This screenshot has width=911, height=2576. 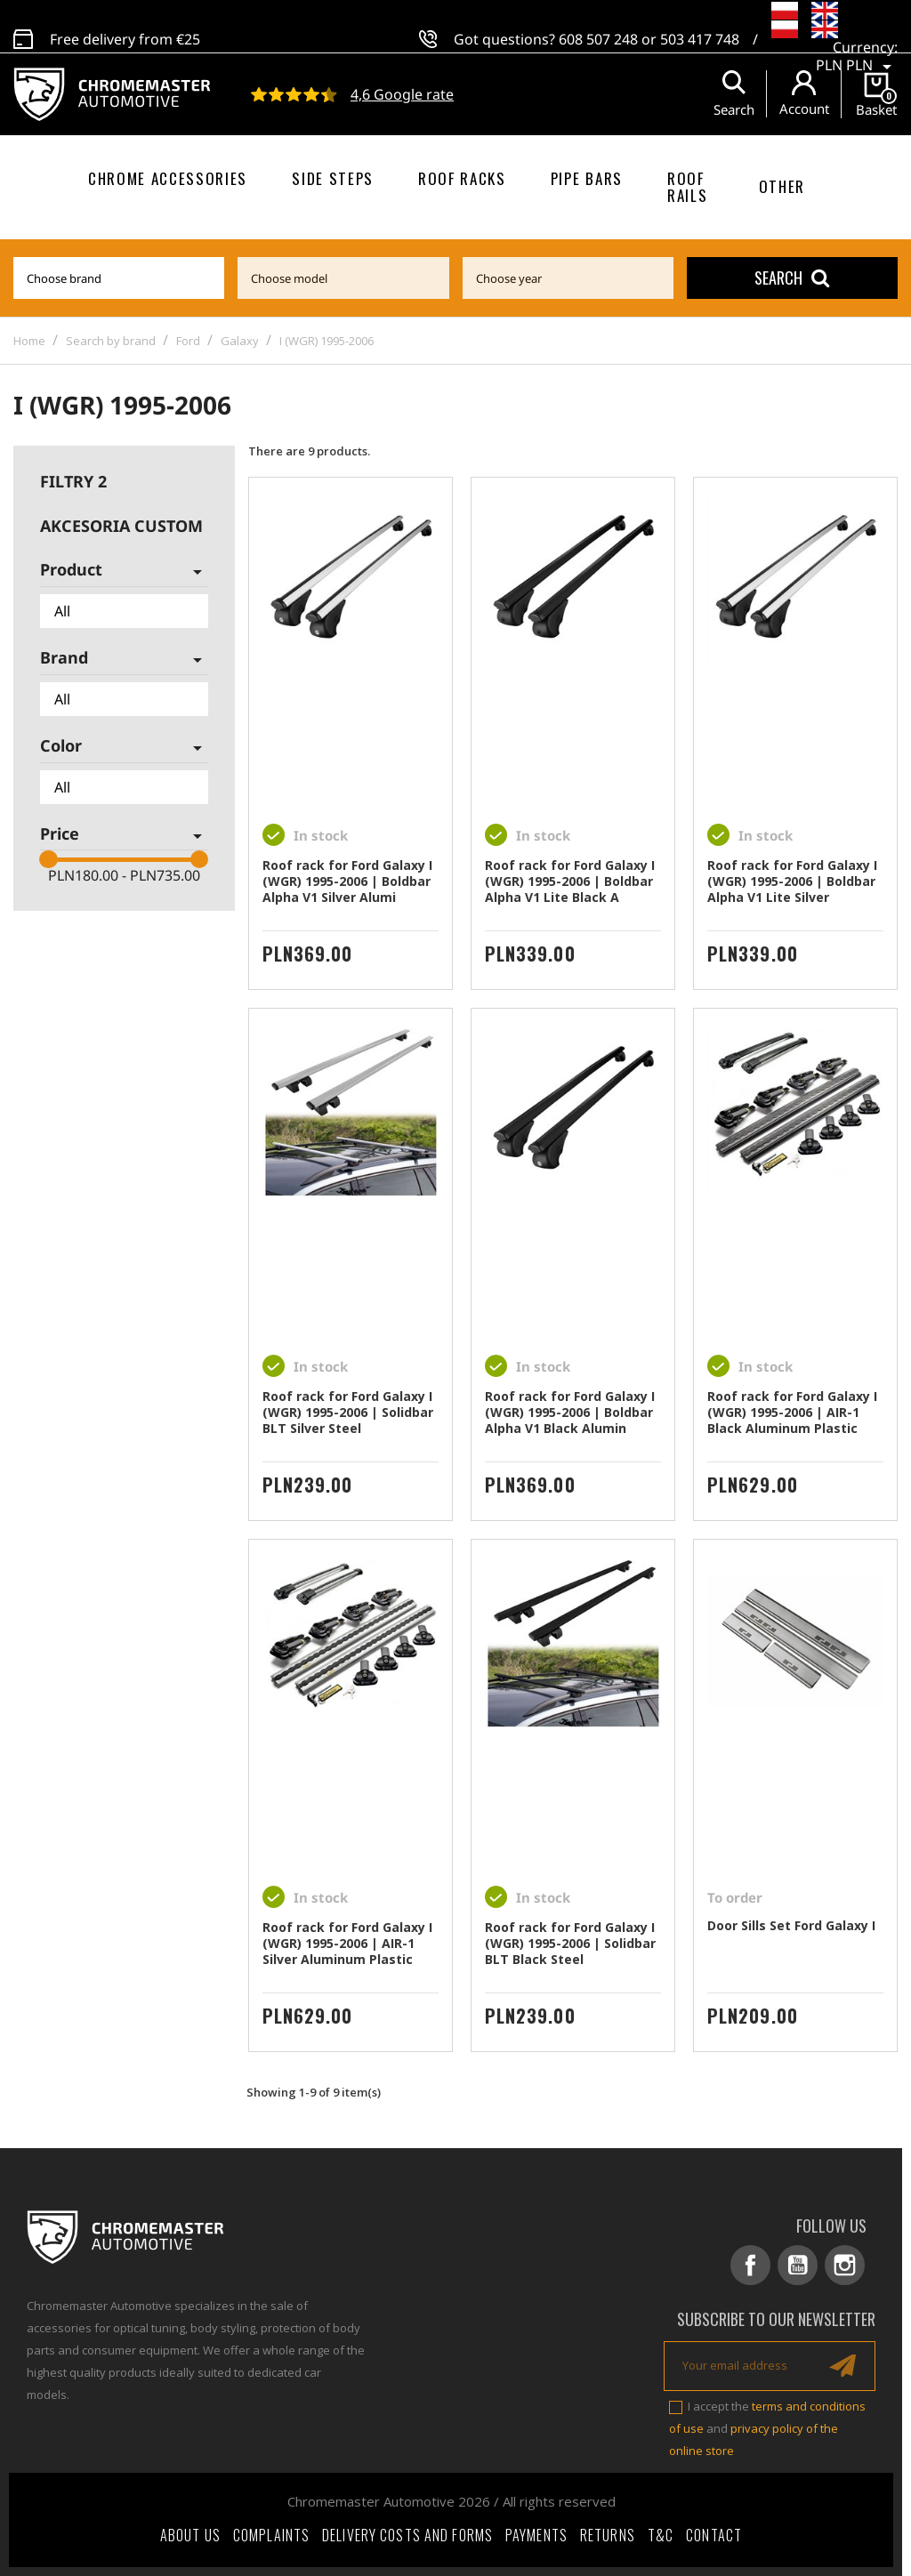 I want to click on Pipe bars, so click(x=587, y=178).